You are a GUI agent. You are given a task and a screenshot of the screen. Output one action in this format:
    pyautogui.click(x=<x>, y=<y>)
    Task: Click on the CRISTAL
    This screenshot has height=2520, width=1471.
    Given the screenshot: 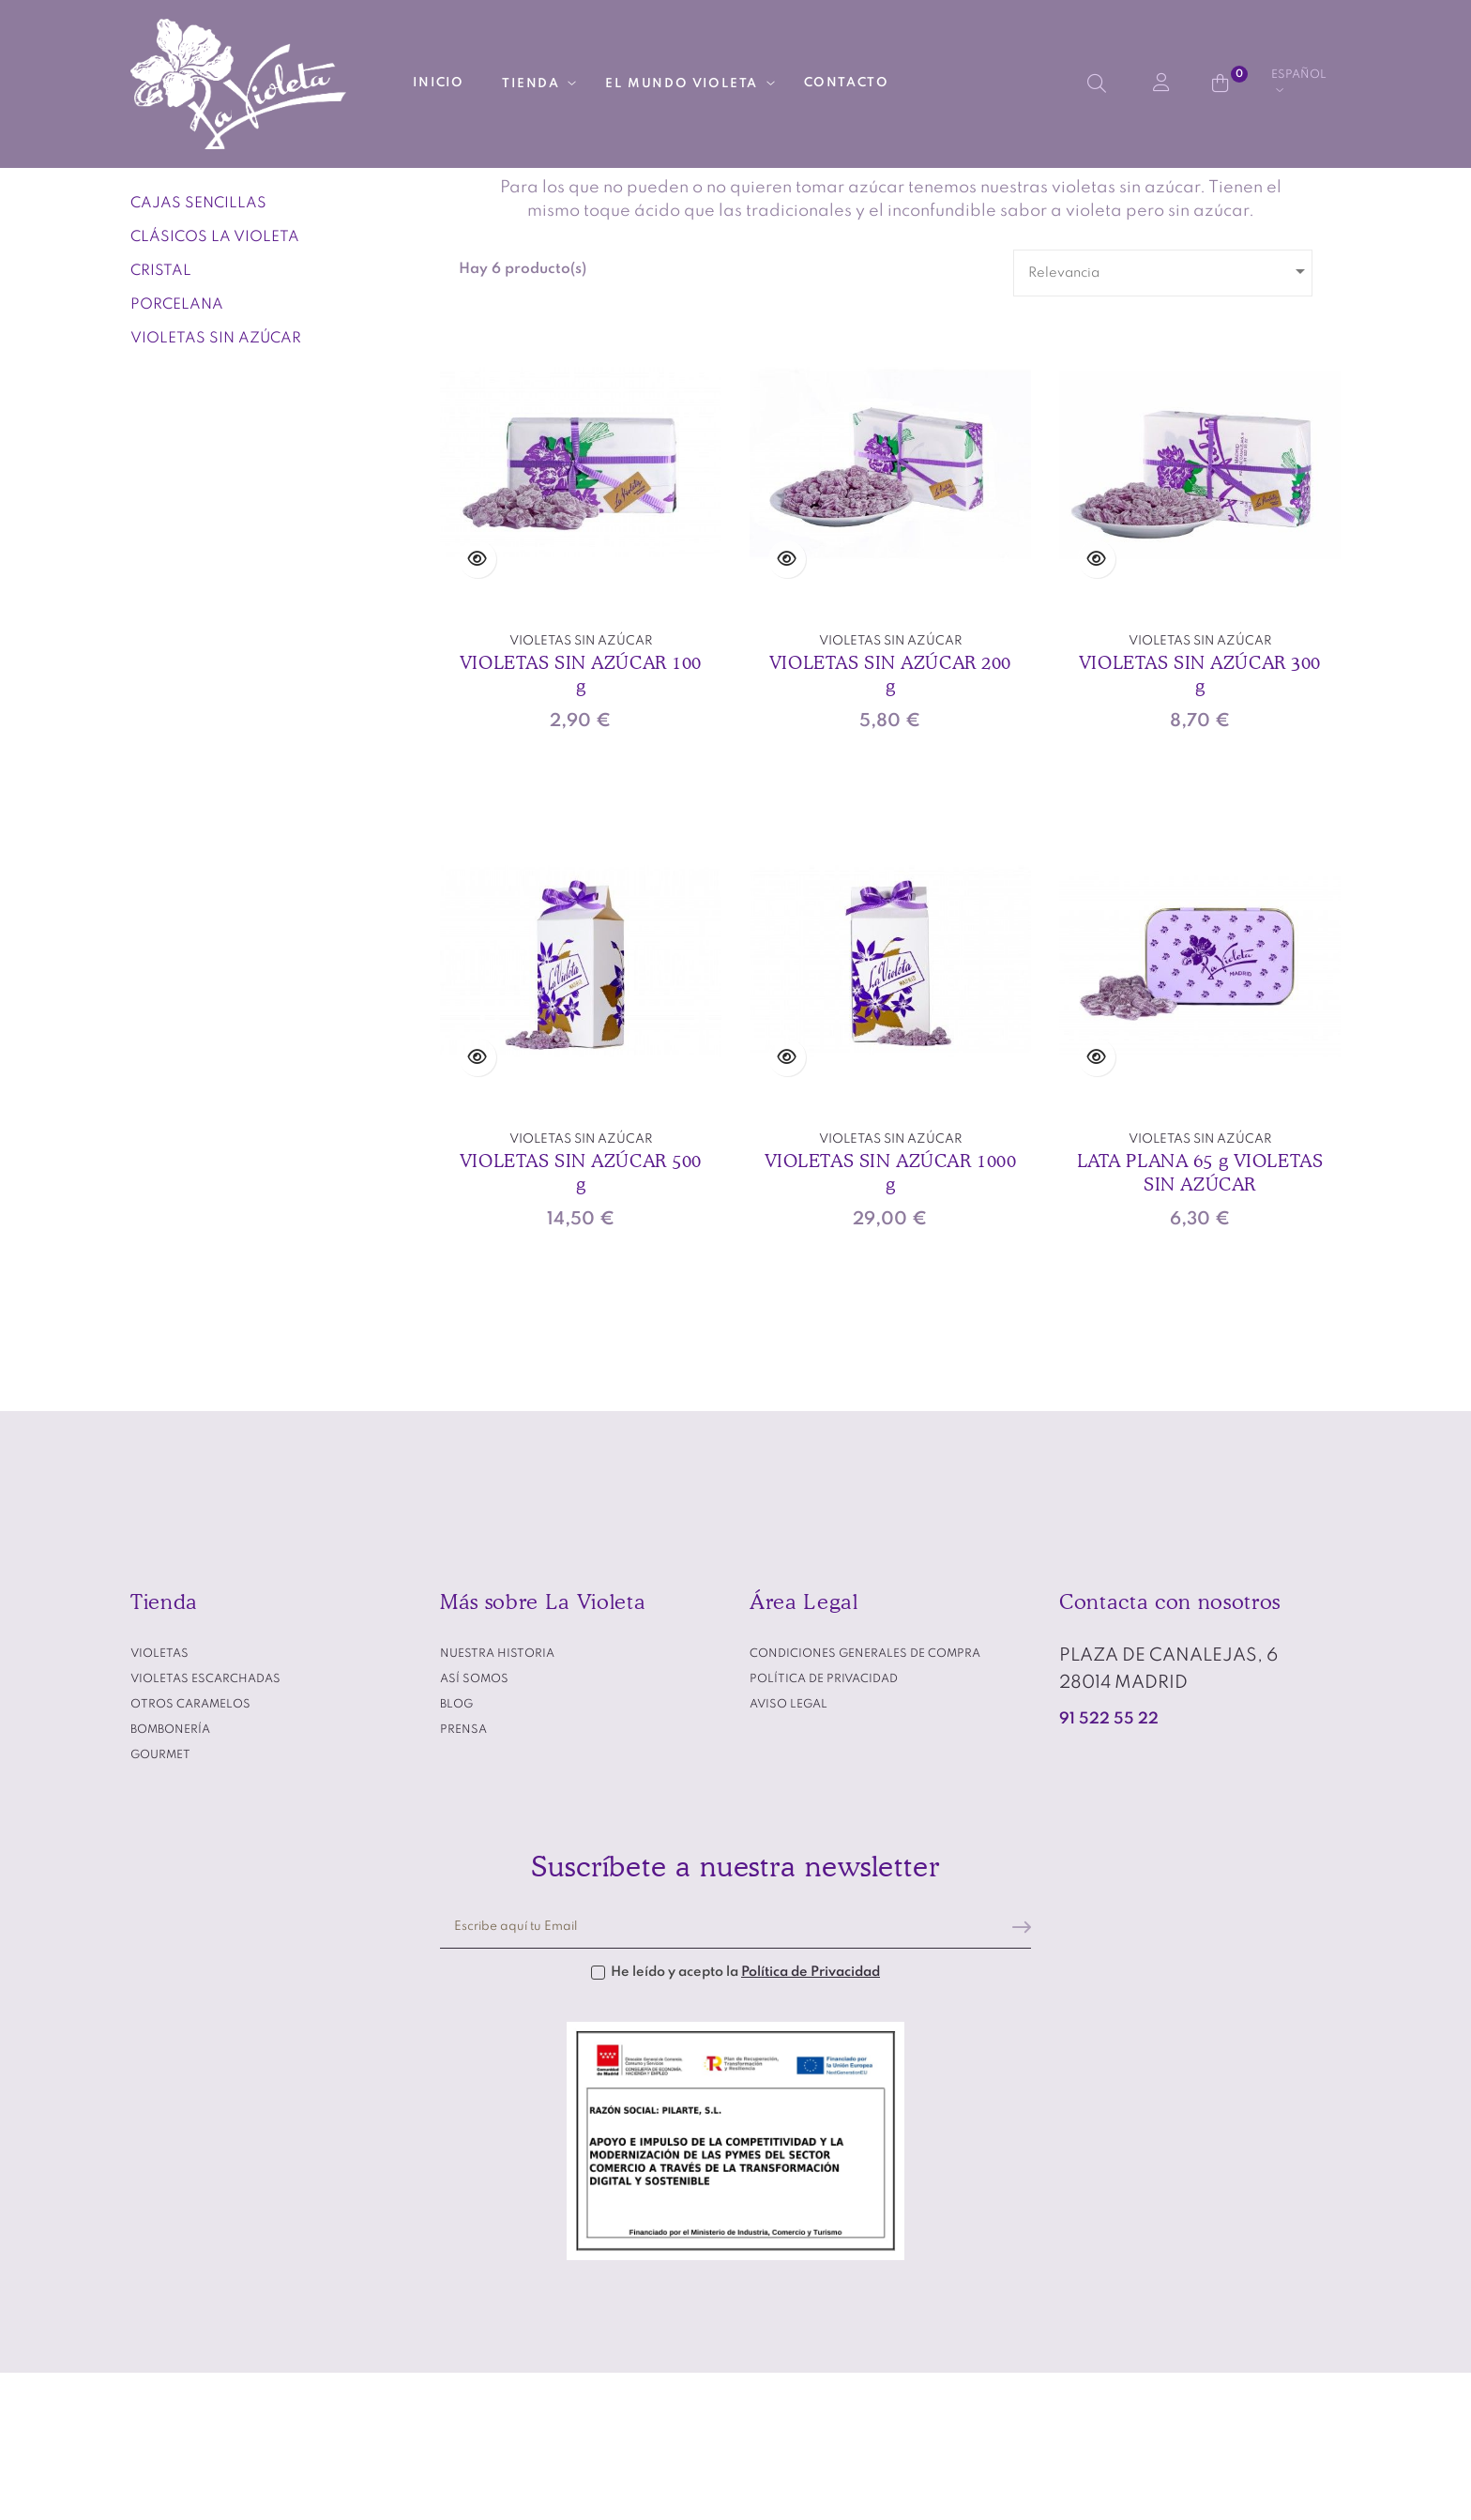 What is the action you would take?
    pyautogui.click(x=160, y=416)
    